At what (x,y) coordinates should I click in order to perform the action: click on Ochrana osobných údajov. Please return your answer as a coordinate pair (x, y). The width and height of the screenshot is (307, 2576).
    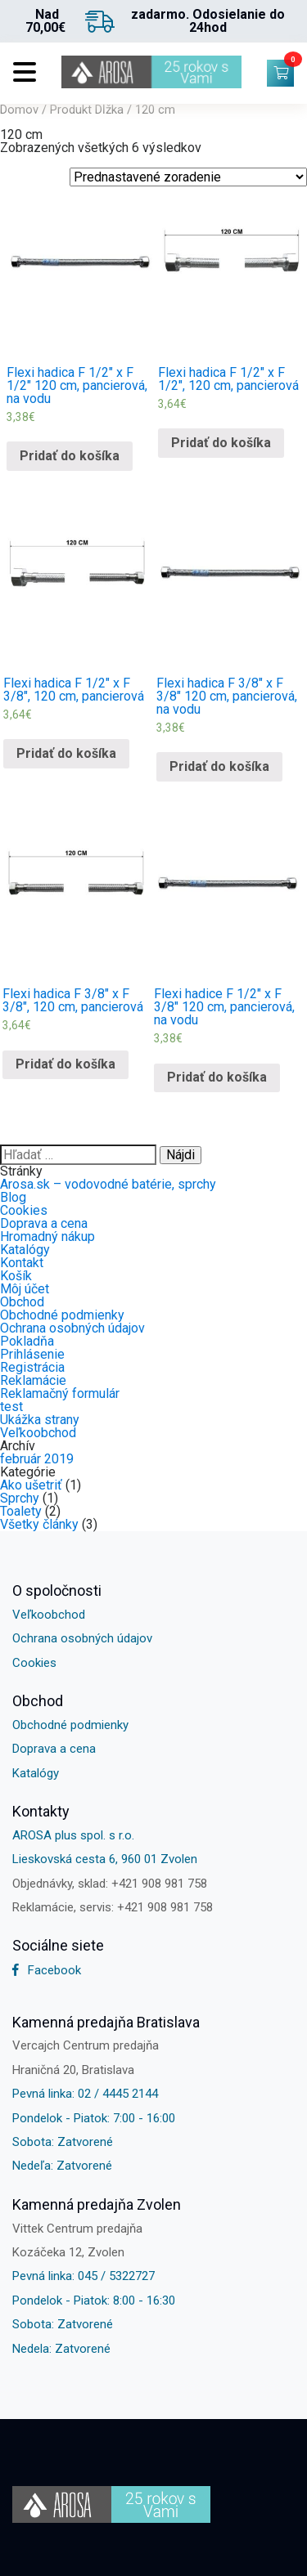
    Looking at the image, I should click on (72, 1328).